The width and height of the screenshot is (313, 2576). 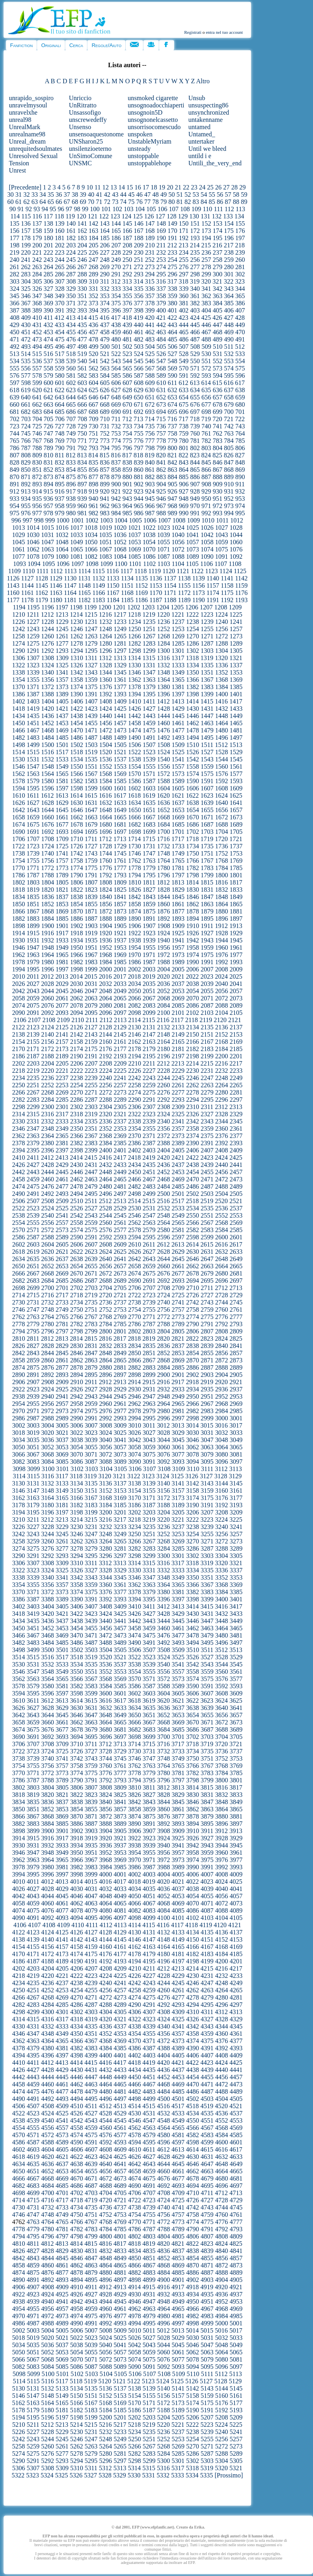 What do you see at coordinates (139, 194) in the screenshot?
I see `46` at bounding box center [139, 194].